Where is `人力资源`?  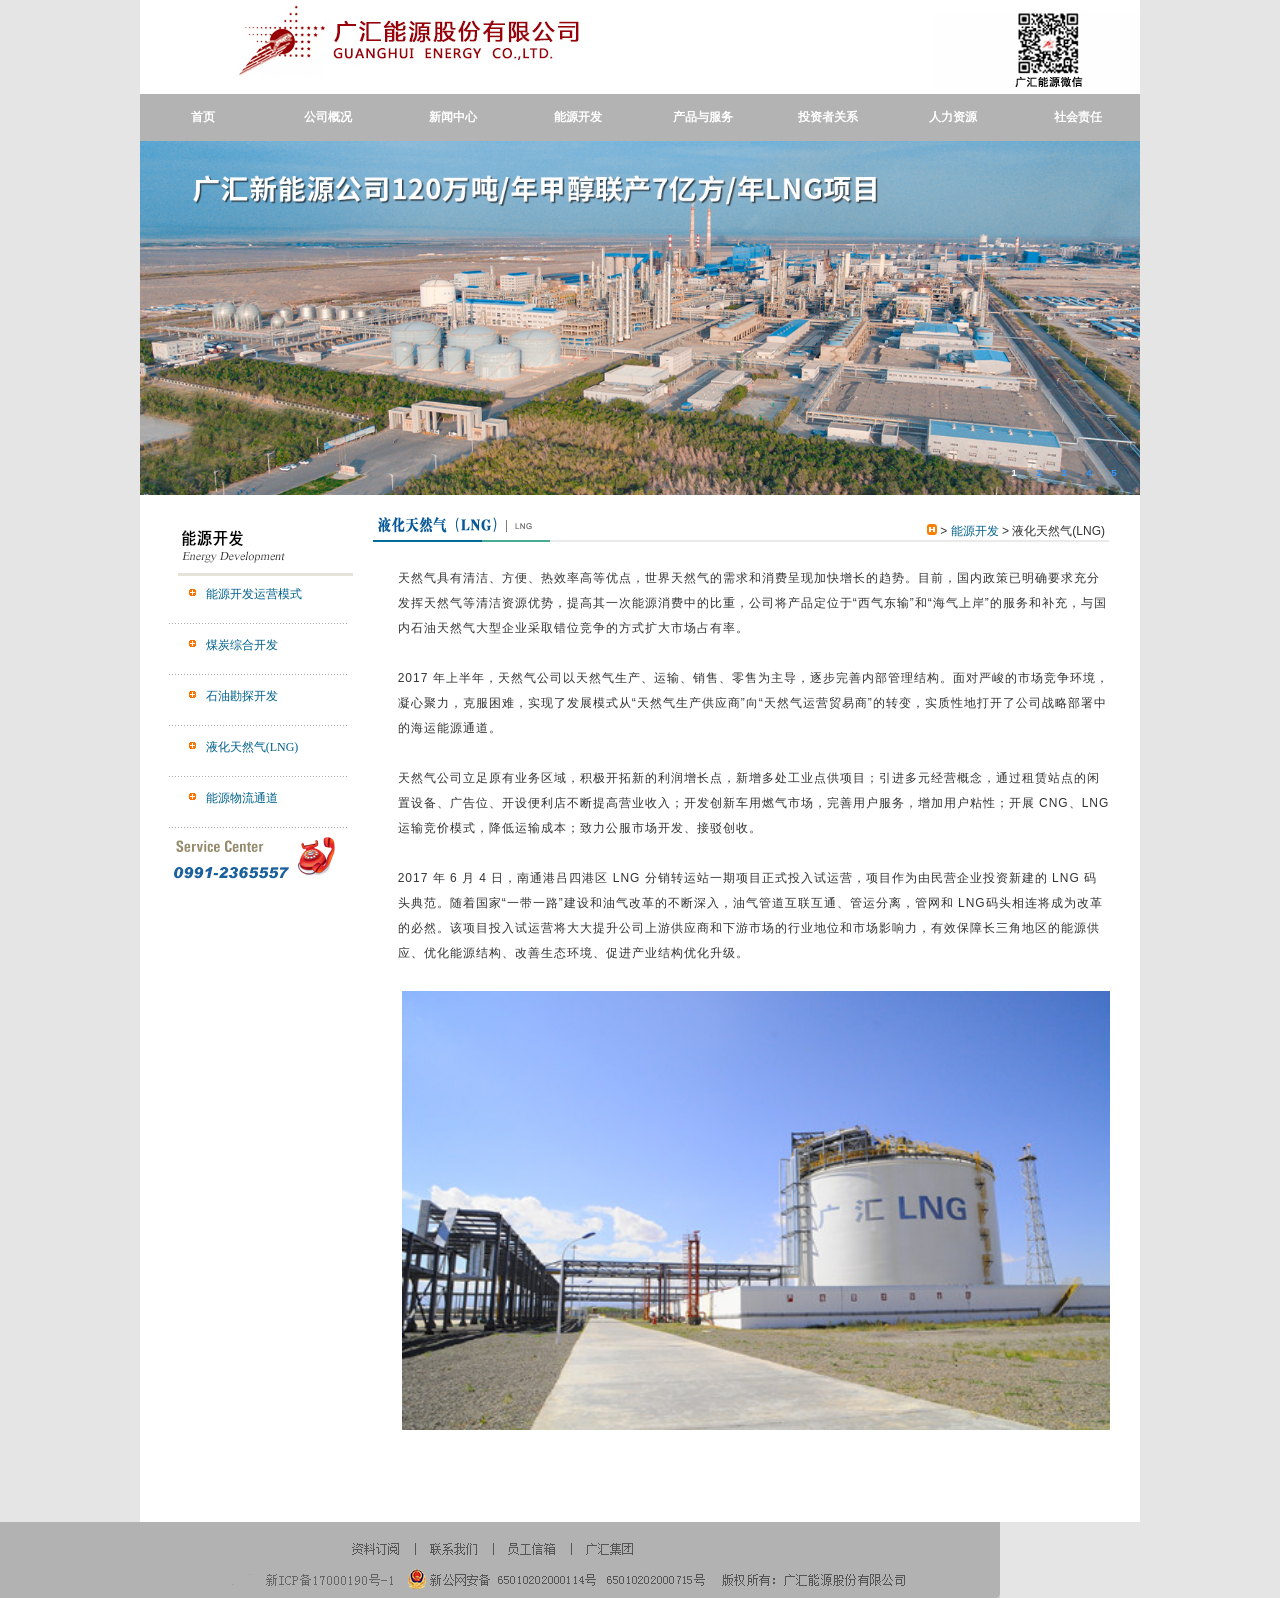 人力资源 is located at coordinates (953, 117).